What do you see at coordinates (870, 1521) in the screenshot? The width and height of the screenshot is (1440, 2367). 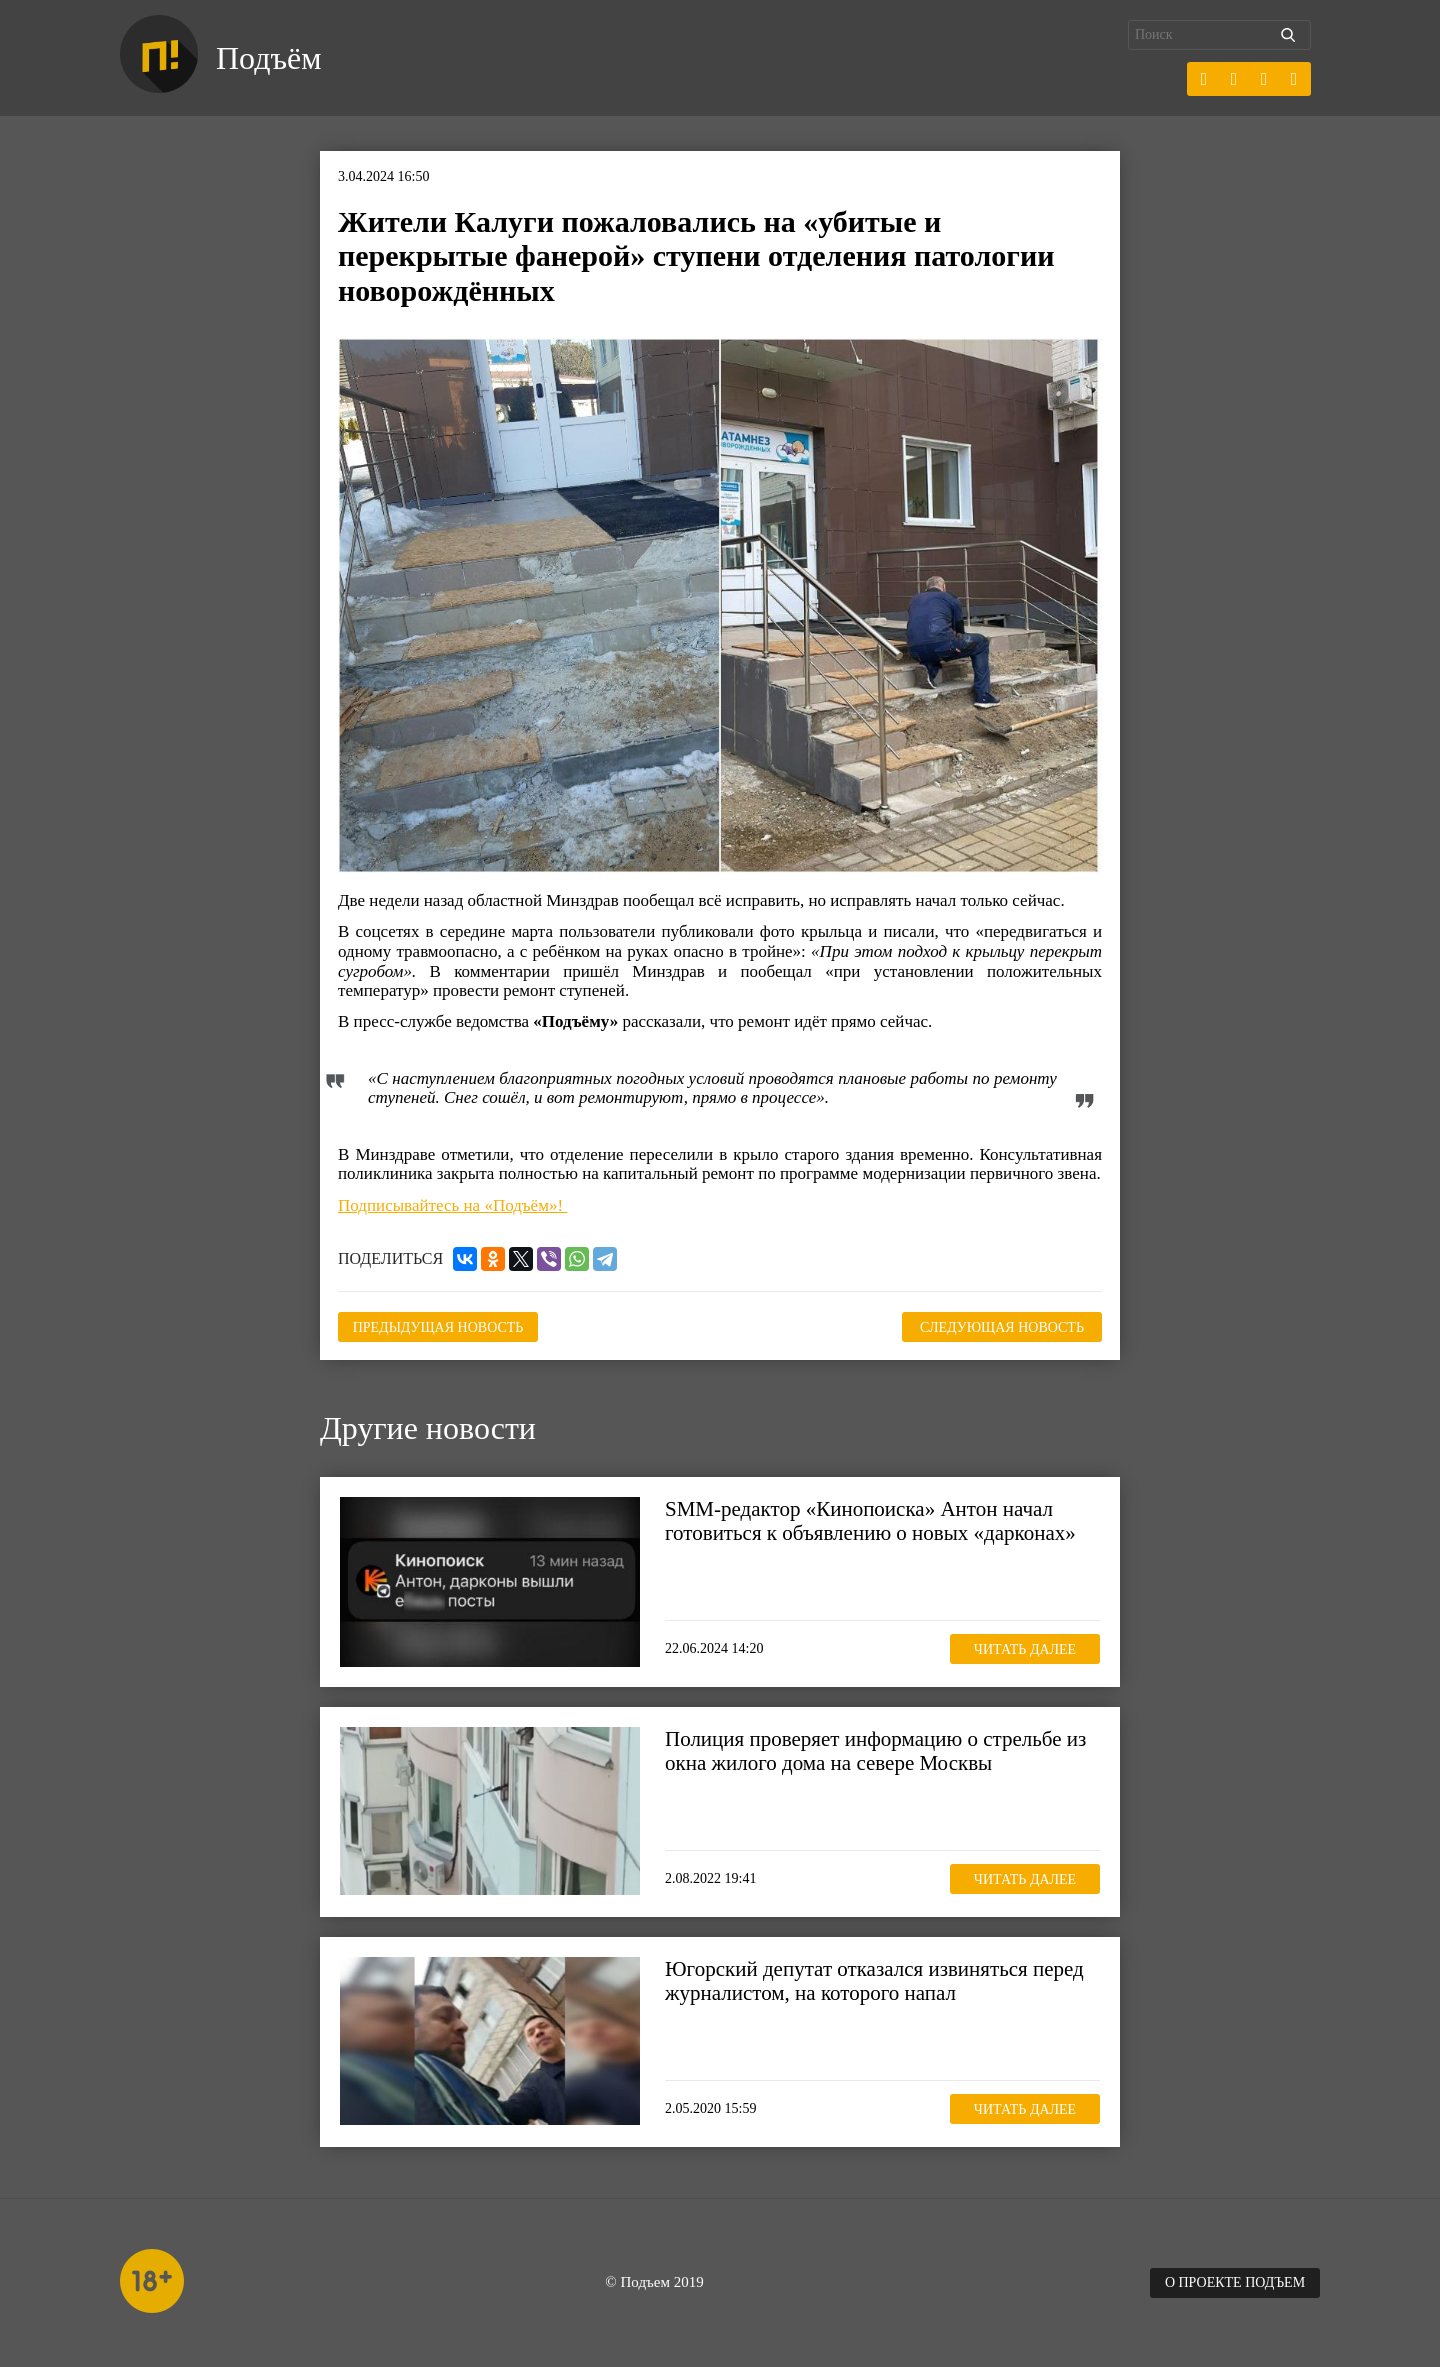 I see `SMM-редактор «Кинопоиска» Антон начал готовиться к объявлению о новых «дарконах»` at bounding box center [870, 1521].